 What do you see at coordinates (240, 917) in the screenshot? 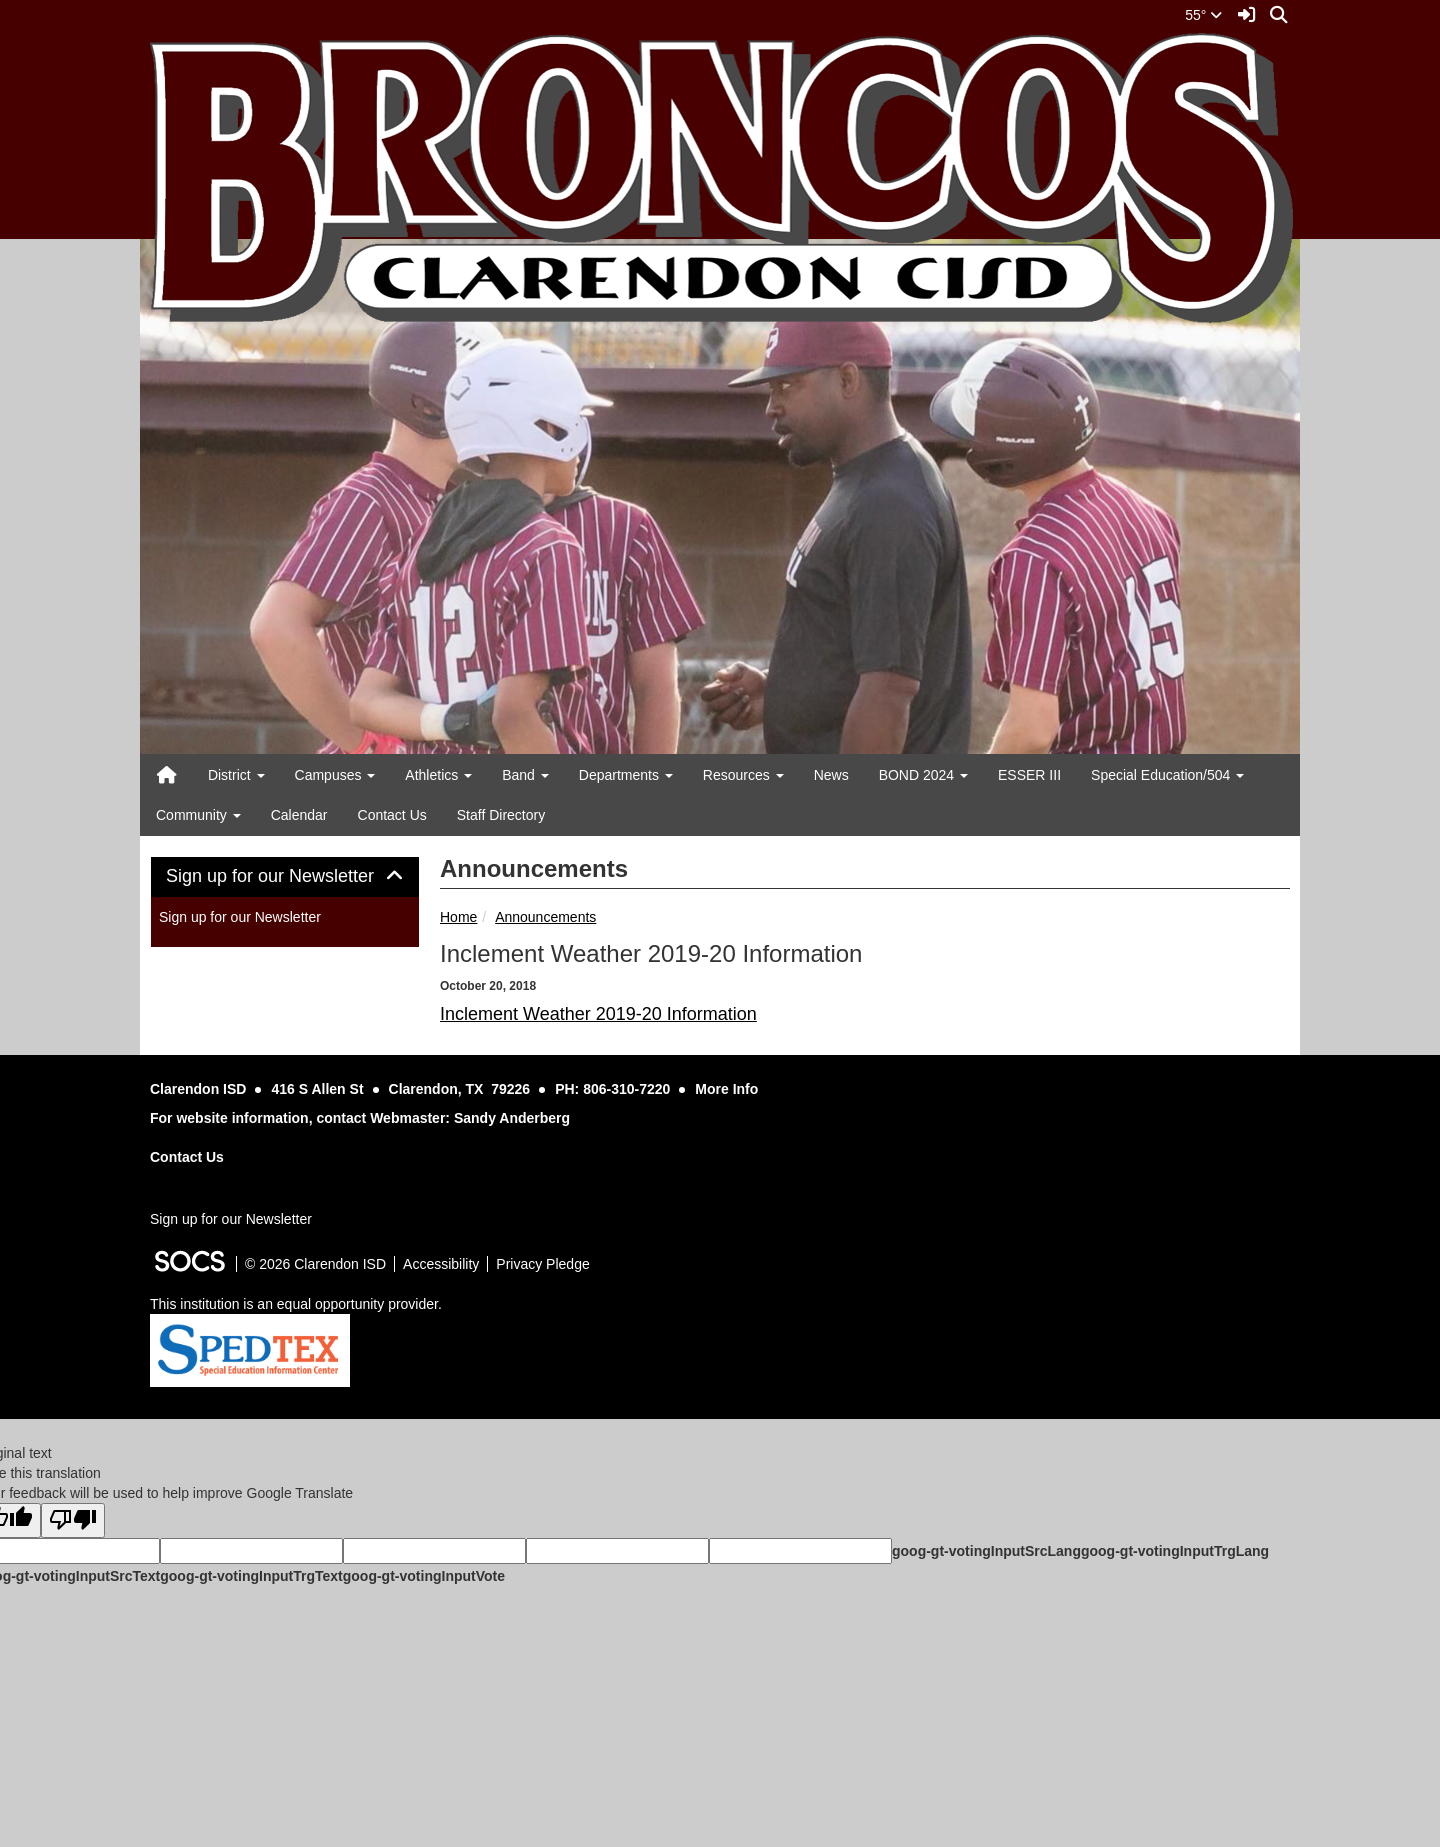
I see `Sign up for our Newsletter [More info about: Sign up for our Newsletter]` at bounding box center [240, 917].